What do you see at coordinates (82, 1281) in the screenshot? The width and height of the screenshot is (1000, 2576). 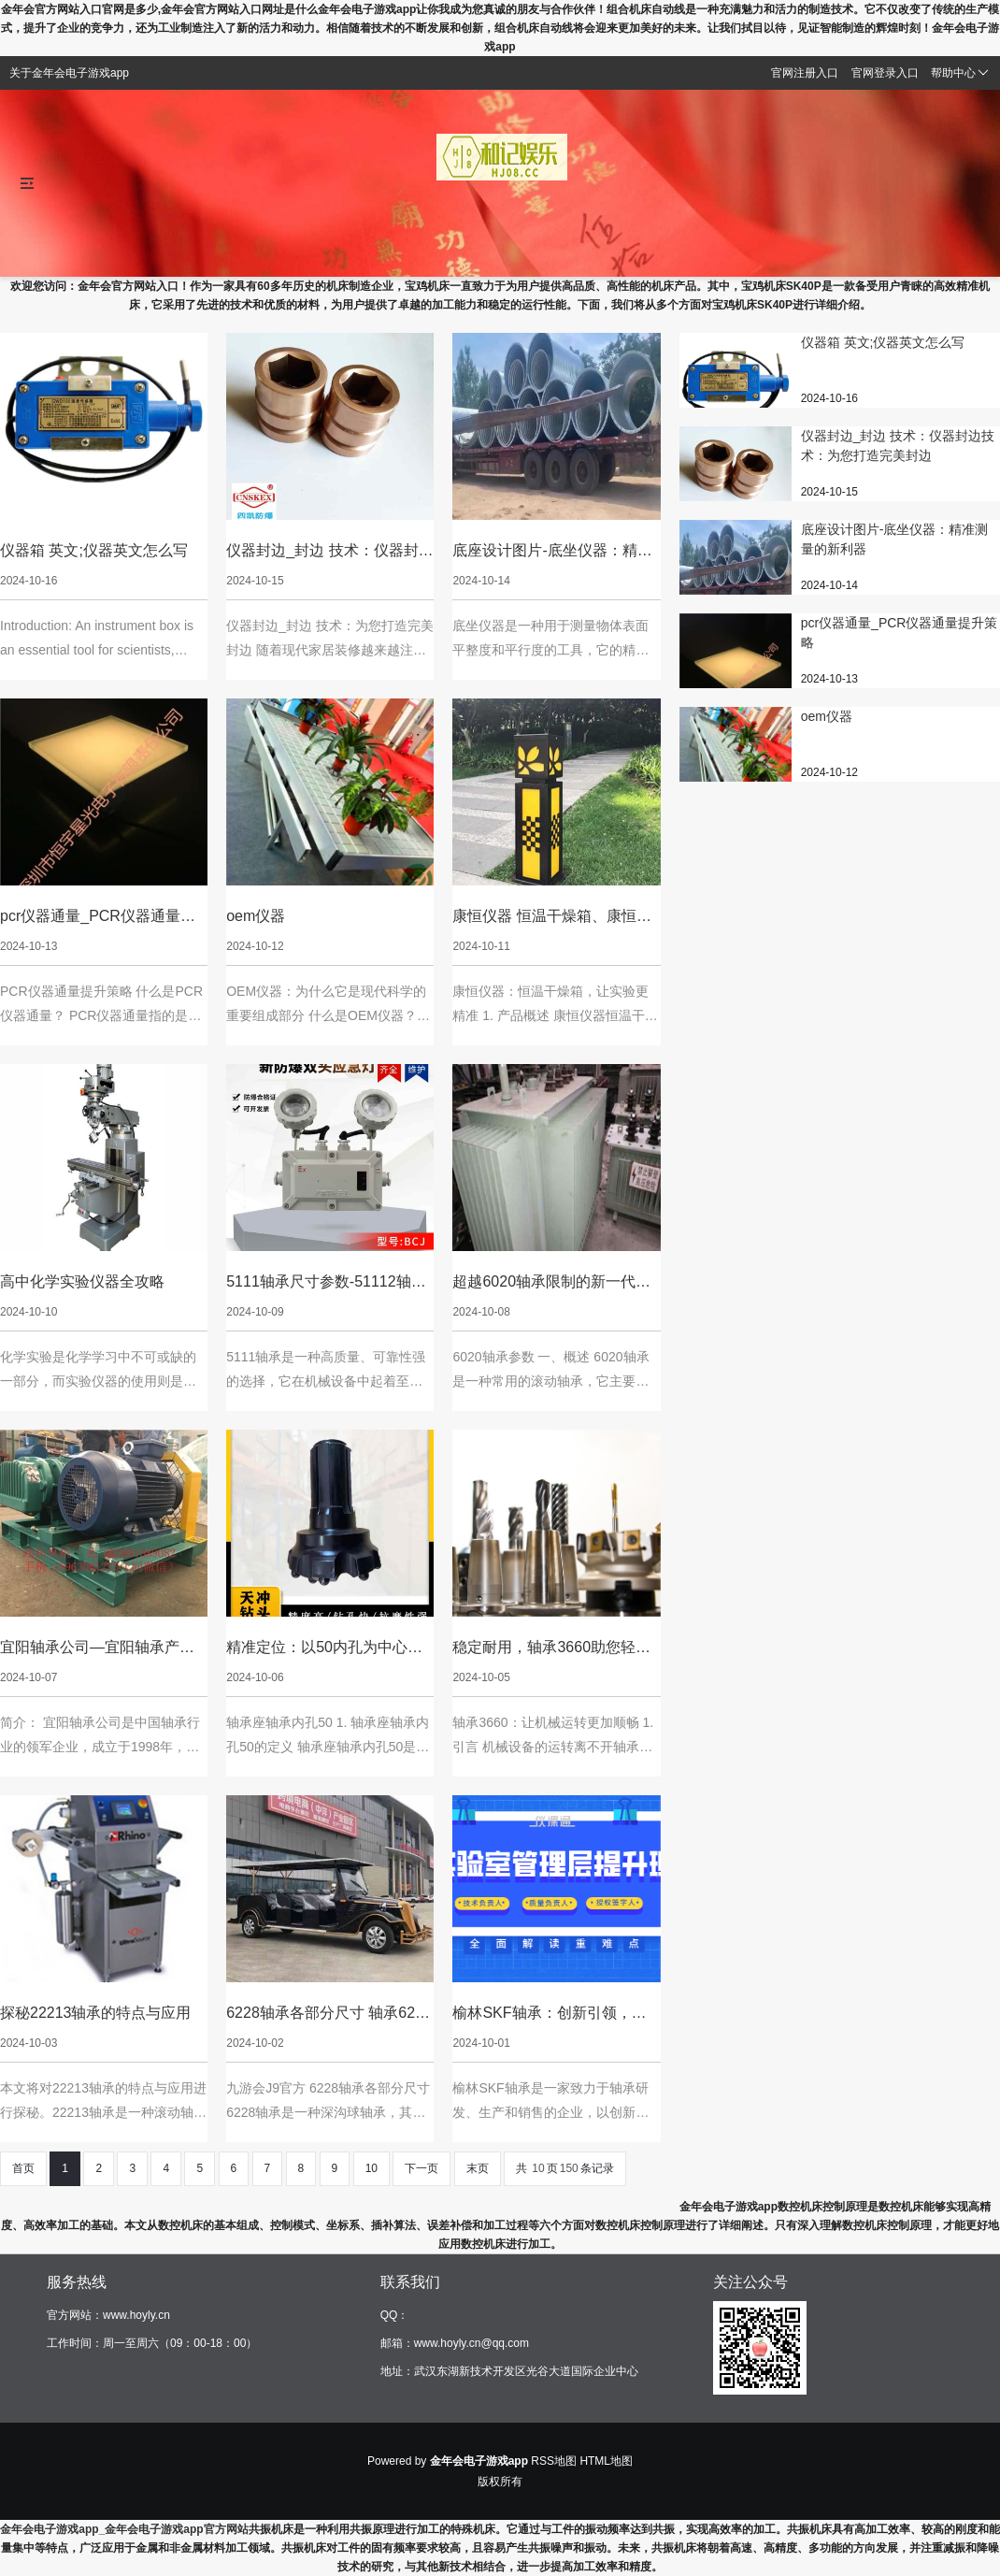 I see `高中化学实验仪器全攻略` at bounding box center [82, 1281].